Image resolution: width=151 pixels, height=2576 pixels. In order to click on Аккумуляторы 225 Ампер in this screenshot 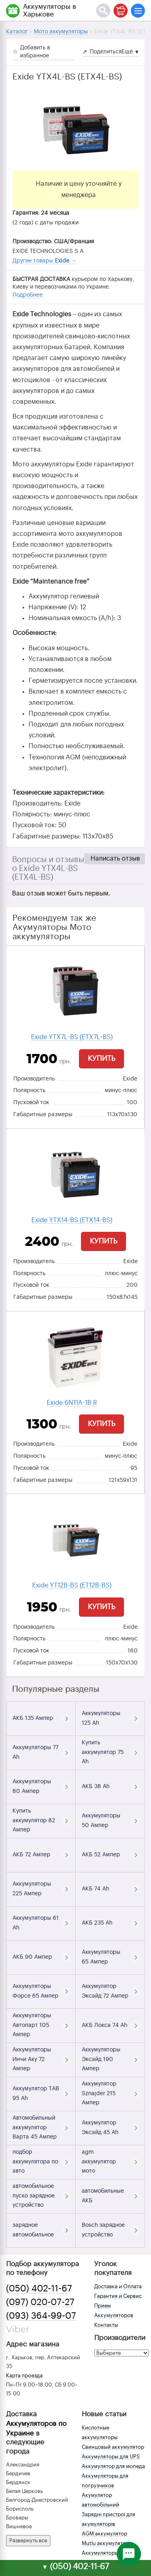, I will do `click(31, 1888)`.